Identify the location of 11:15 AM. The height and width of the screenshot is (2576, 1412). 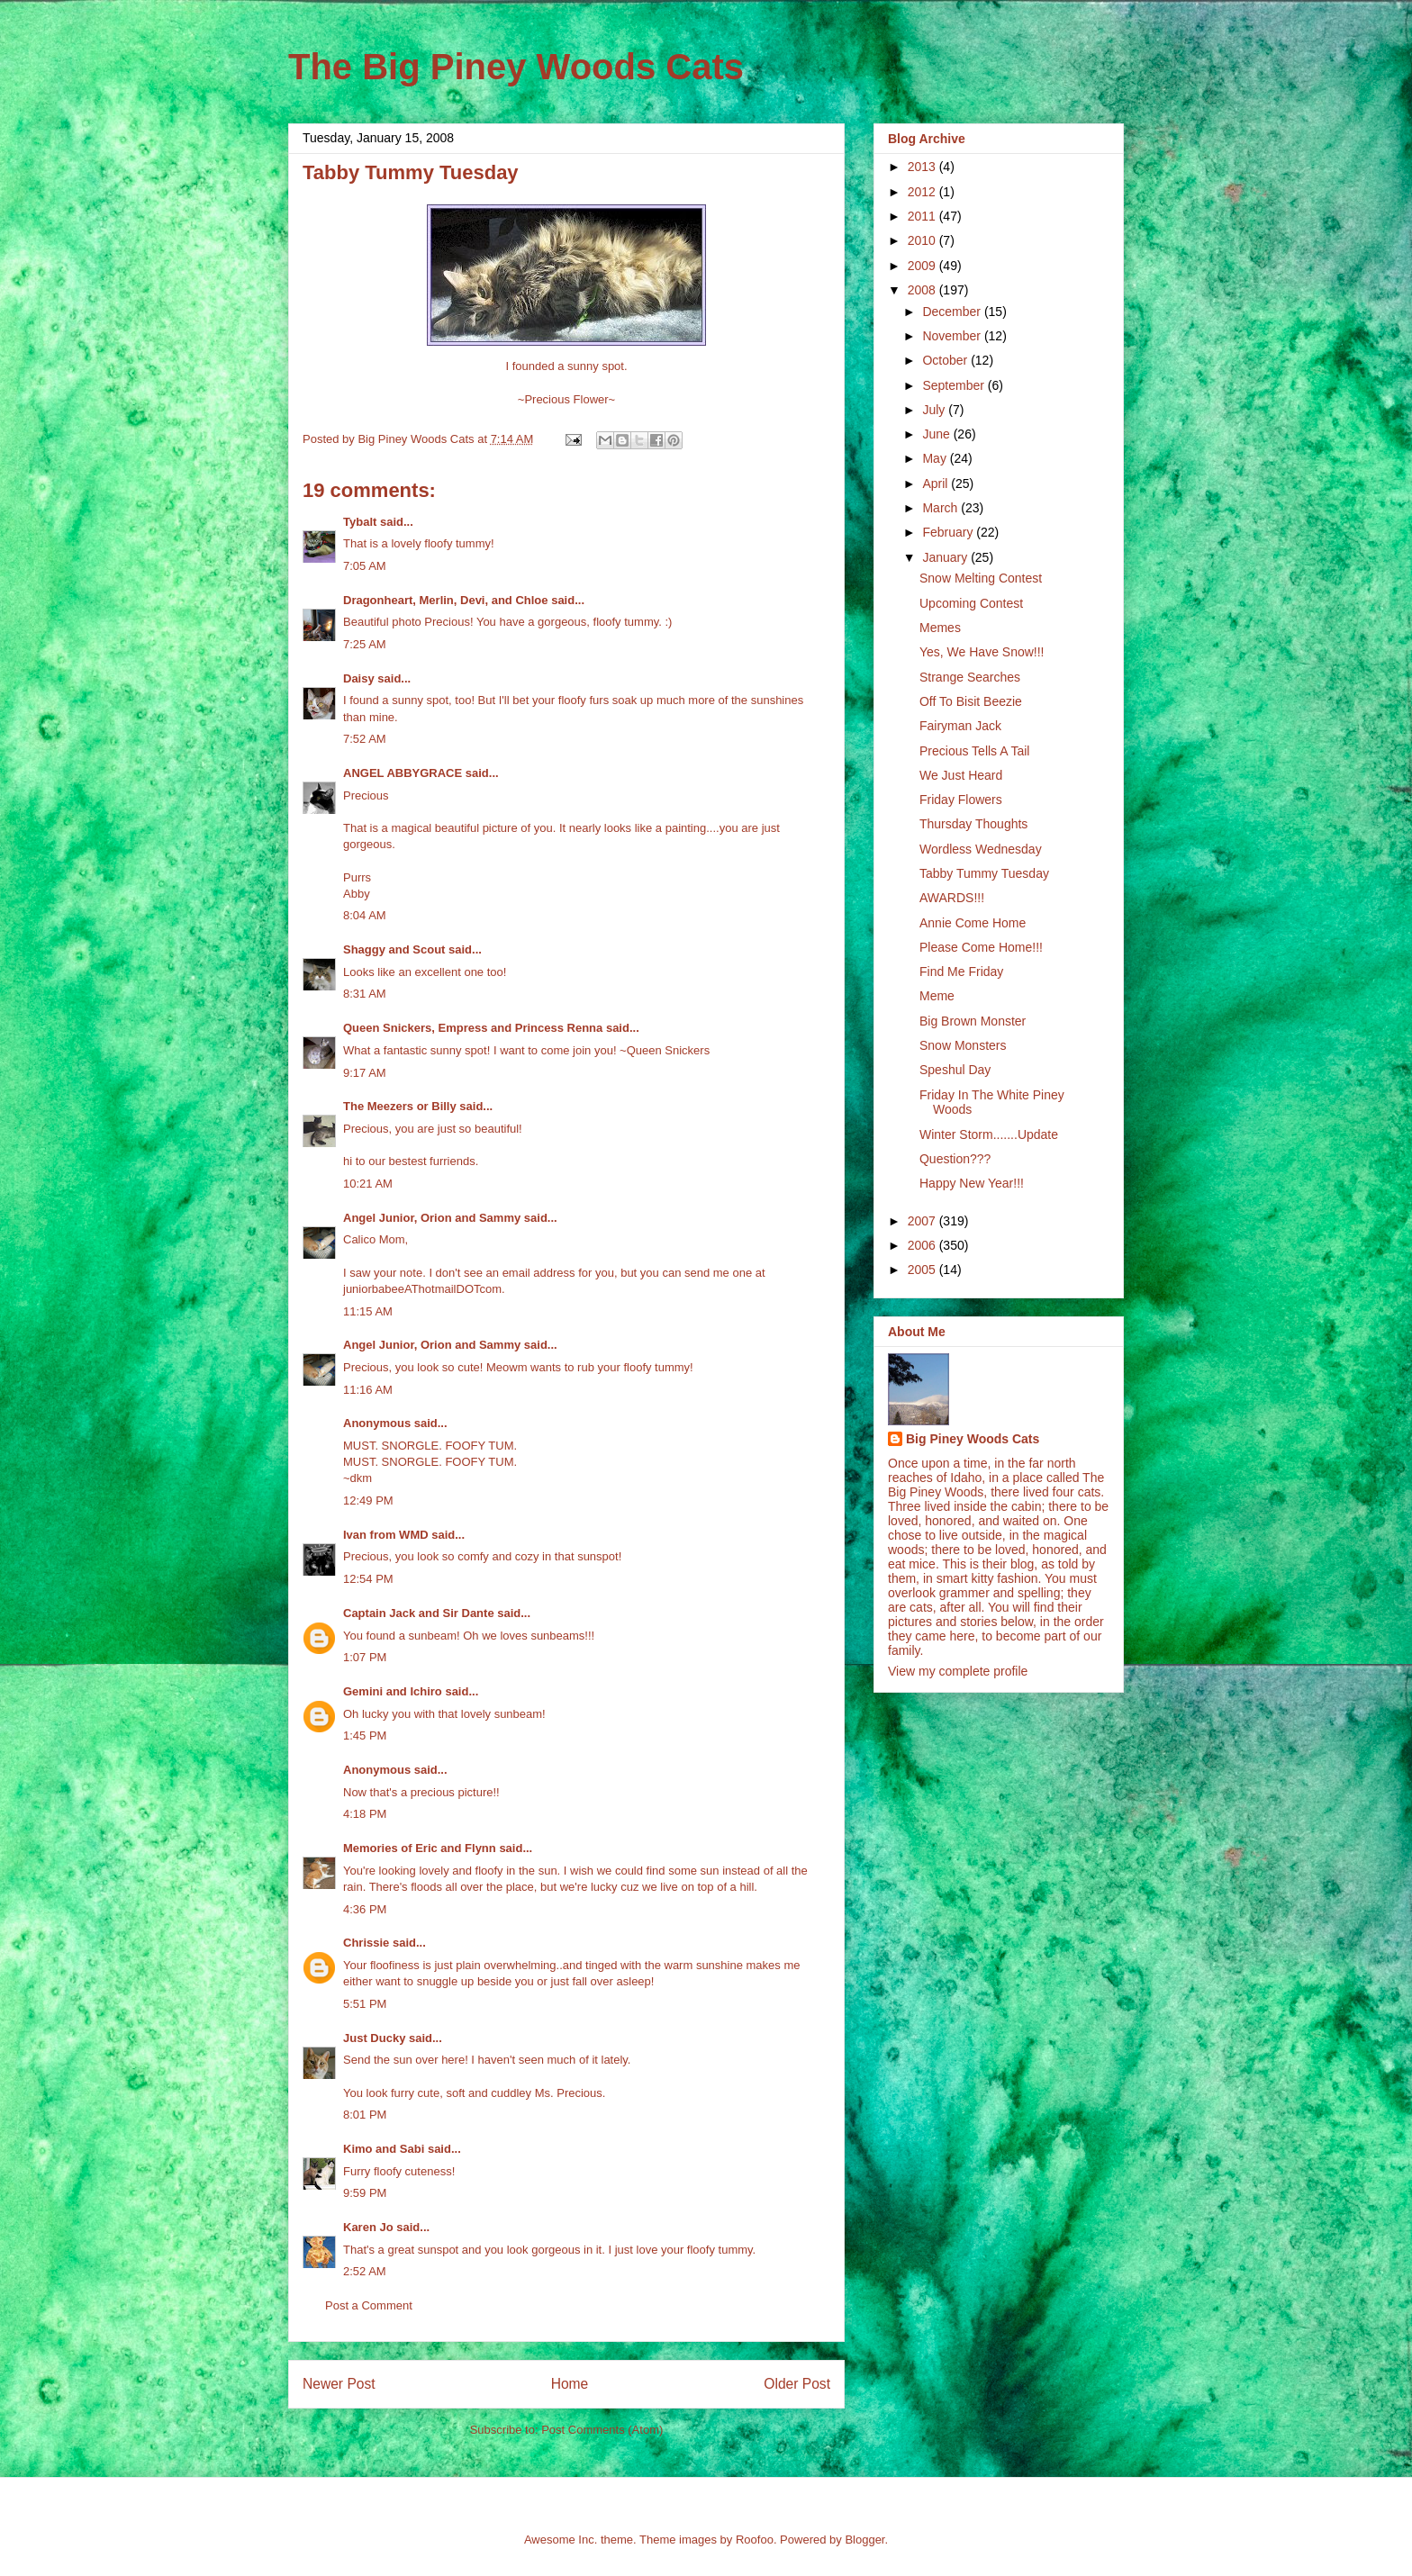
(368, 1311).